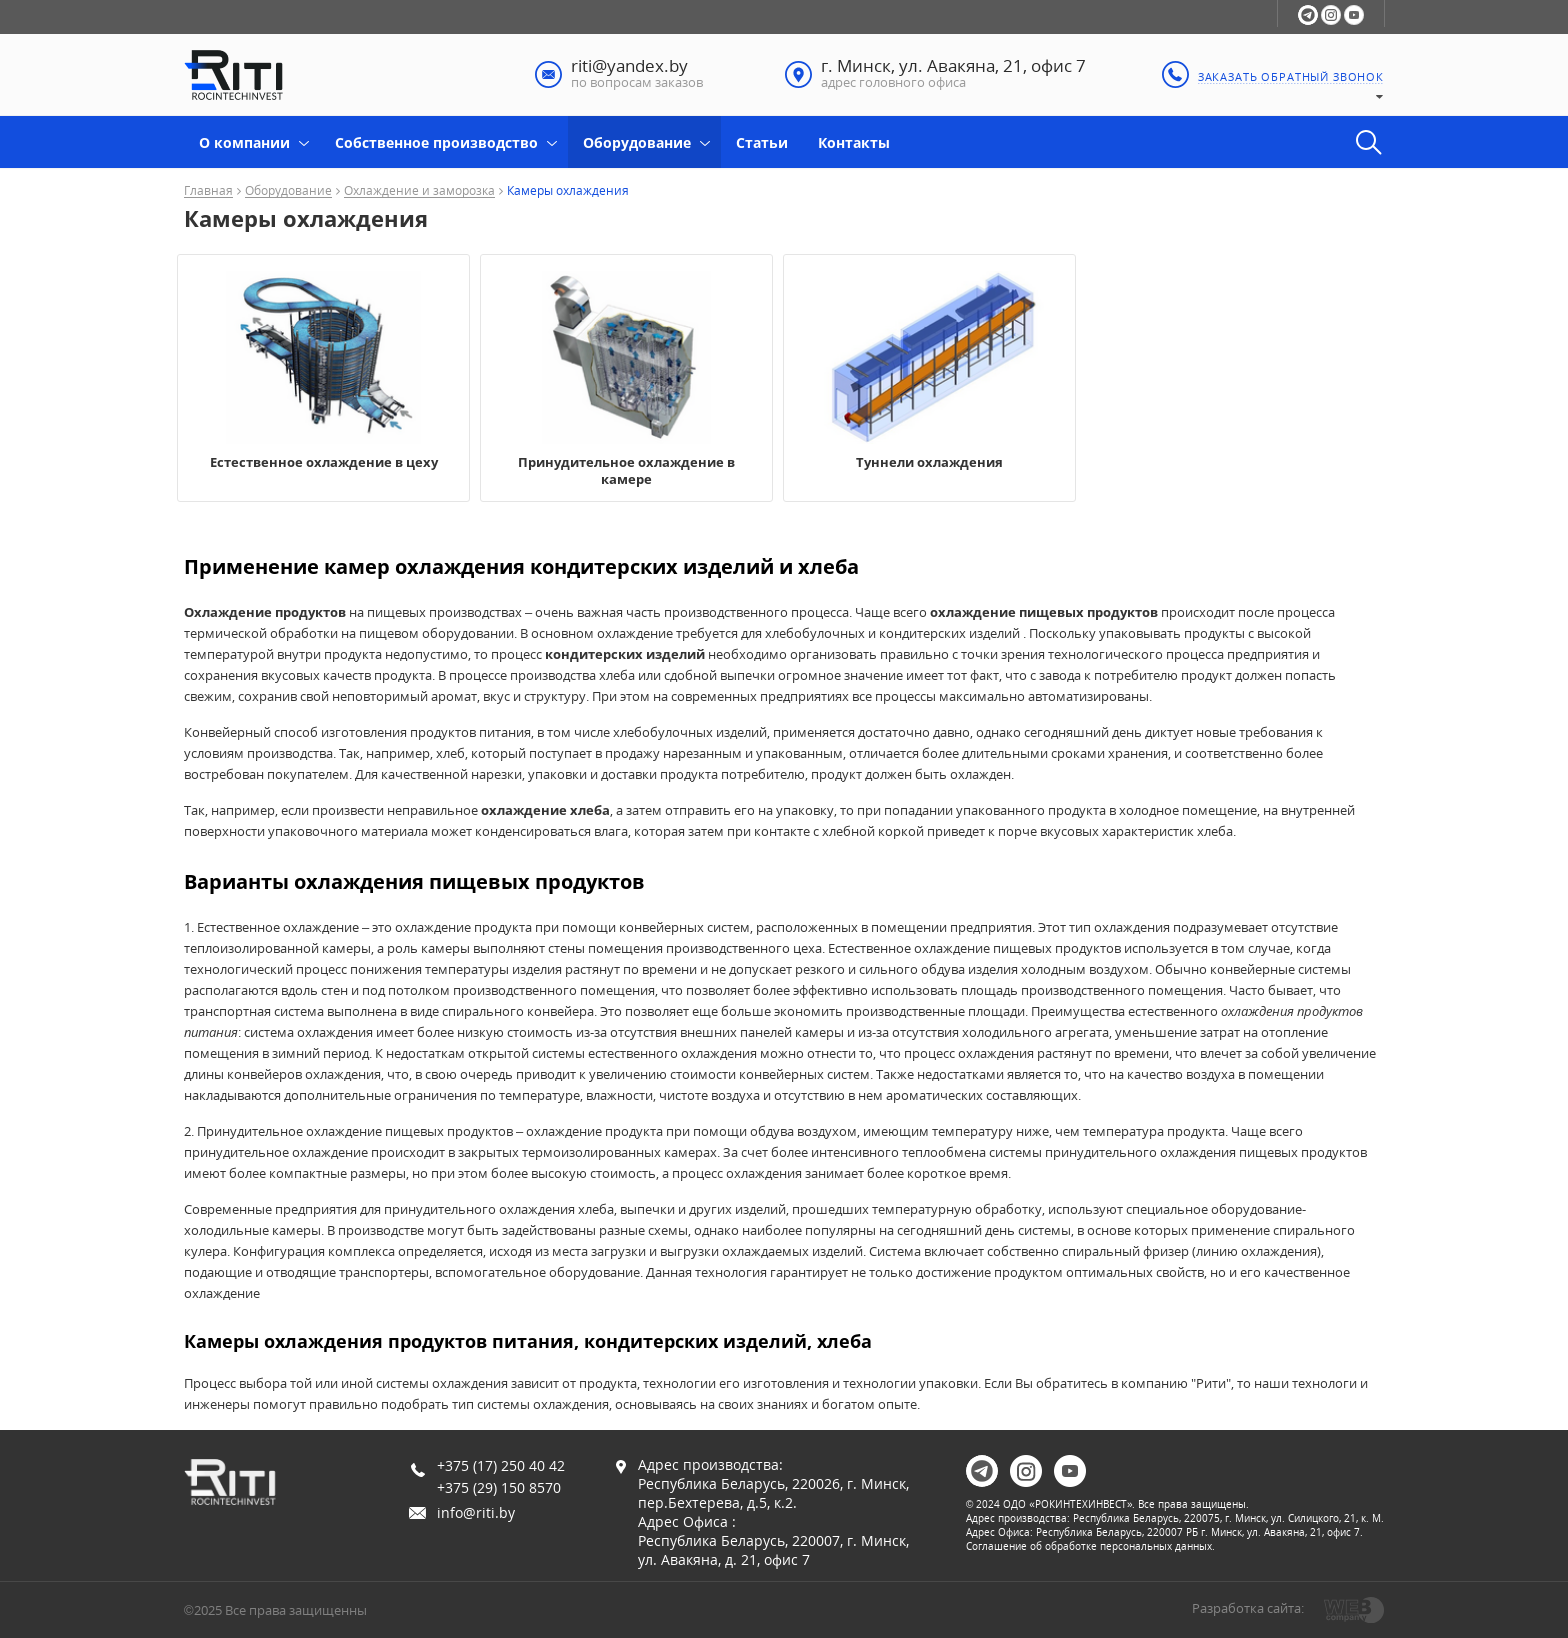 Image resolution: width=1568 pixels, height=1638 pixels. What do you see at coordinates (854, 142) in the screenshot?
I see `Контакты` at bounding box center [854, 142].